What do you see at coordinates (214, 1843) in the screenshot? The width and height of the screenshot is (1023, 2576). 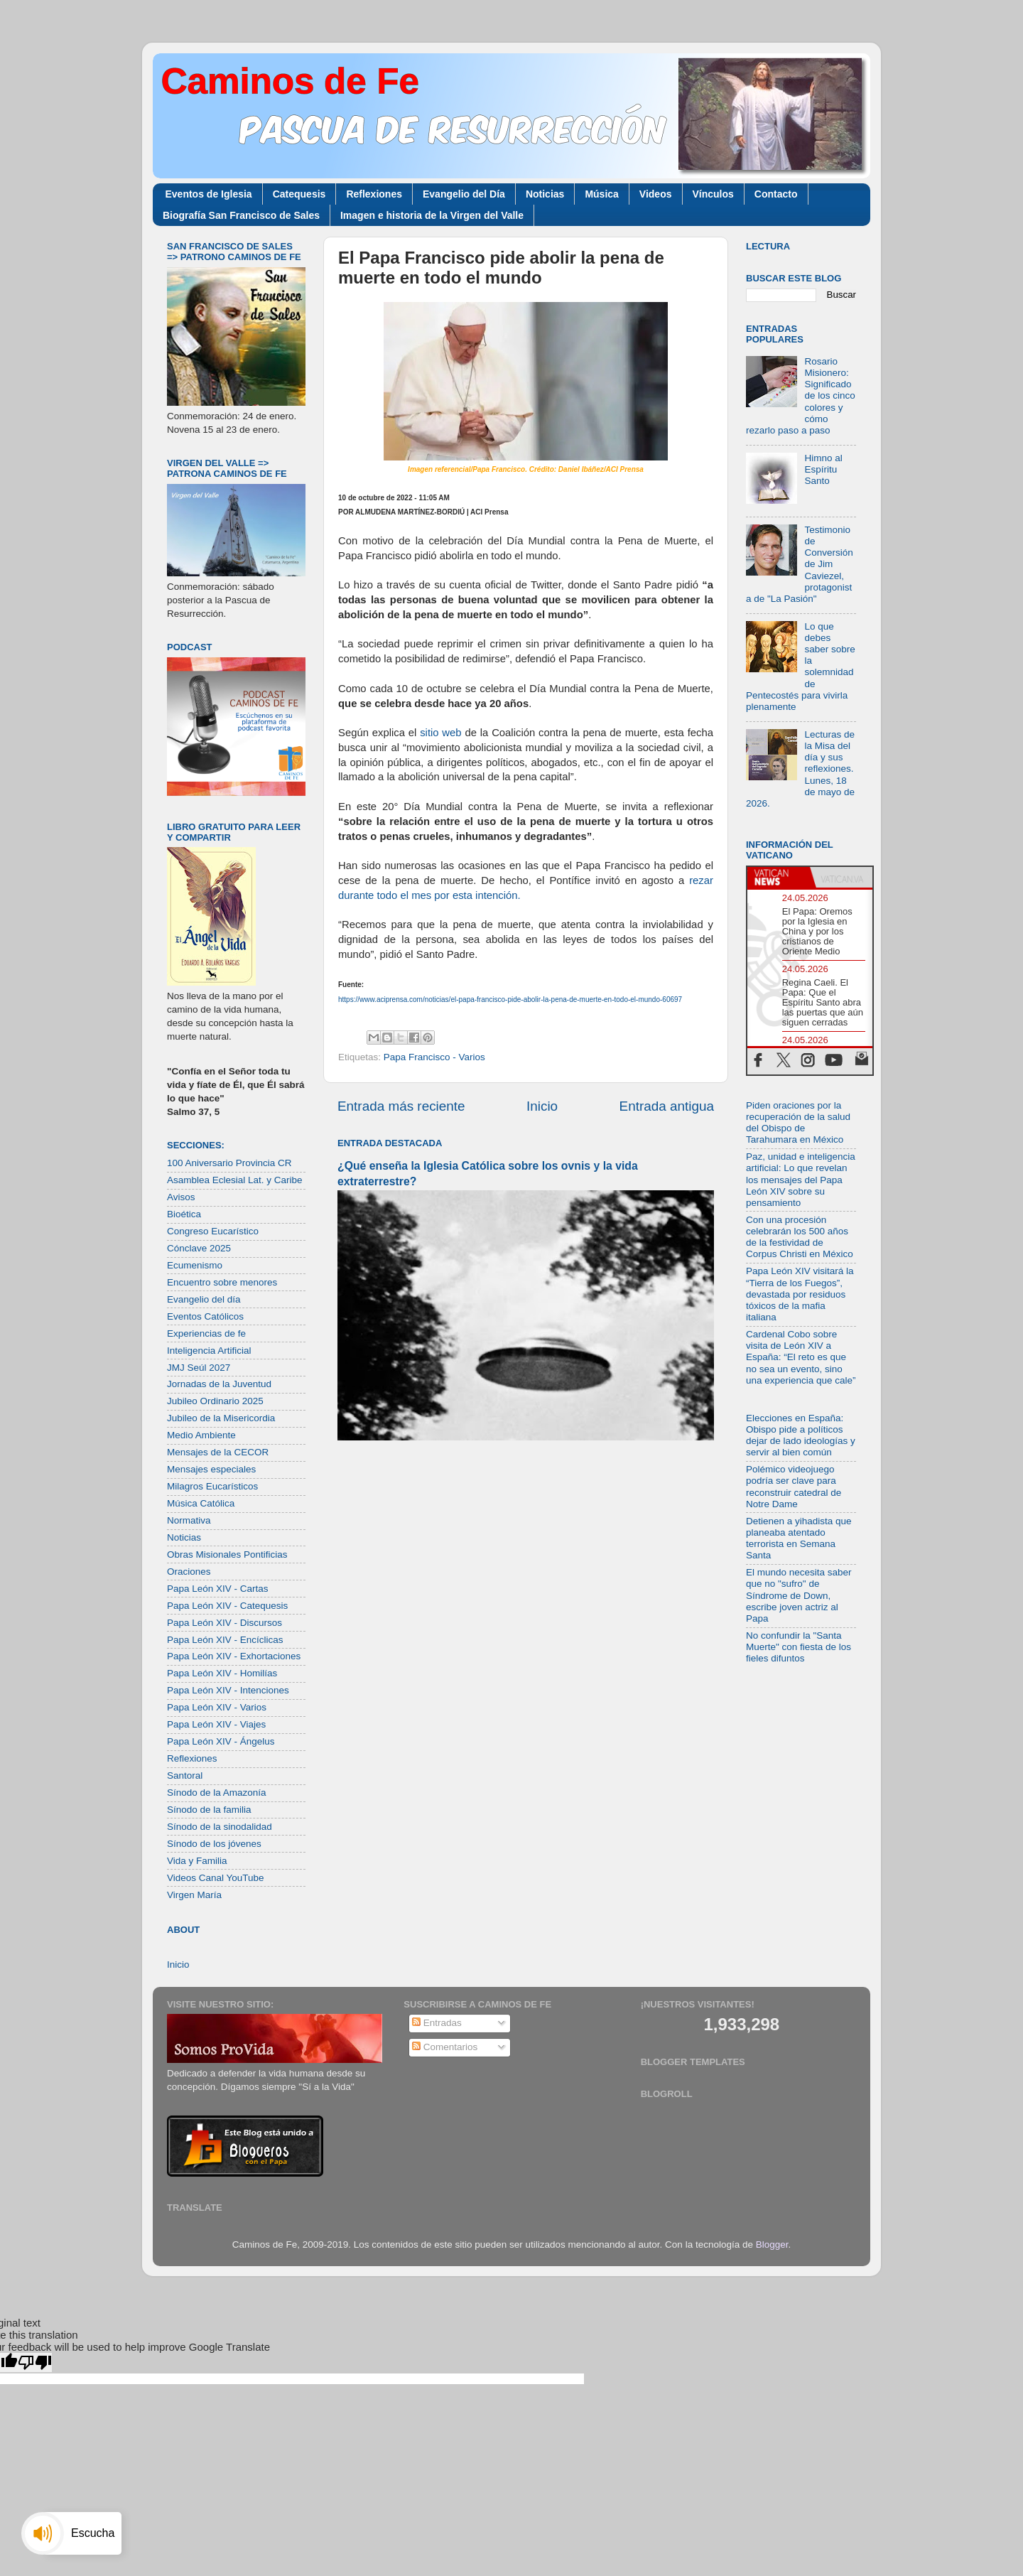 I see `Sínodo de los jóvenes` at bounding box center [214, 1843].